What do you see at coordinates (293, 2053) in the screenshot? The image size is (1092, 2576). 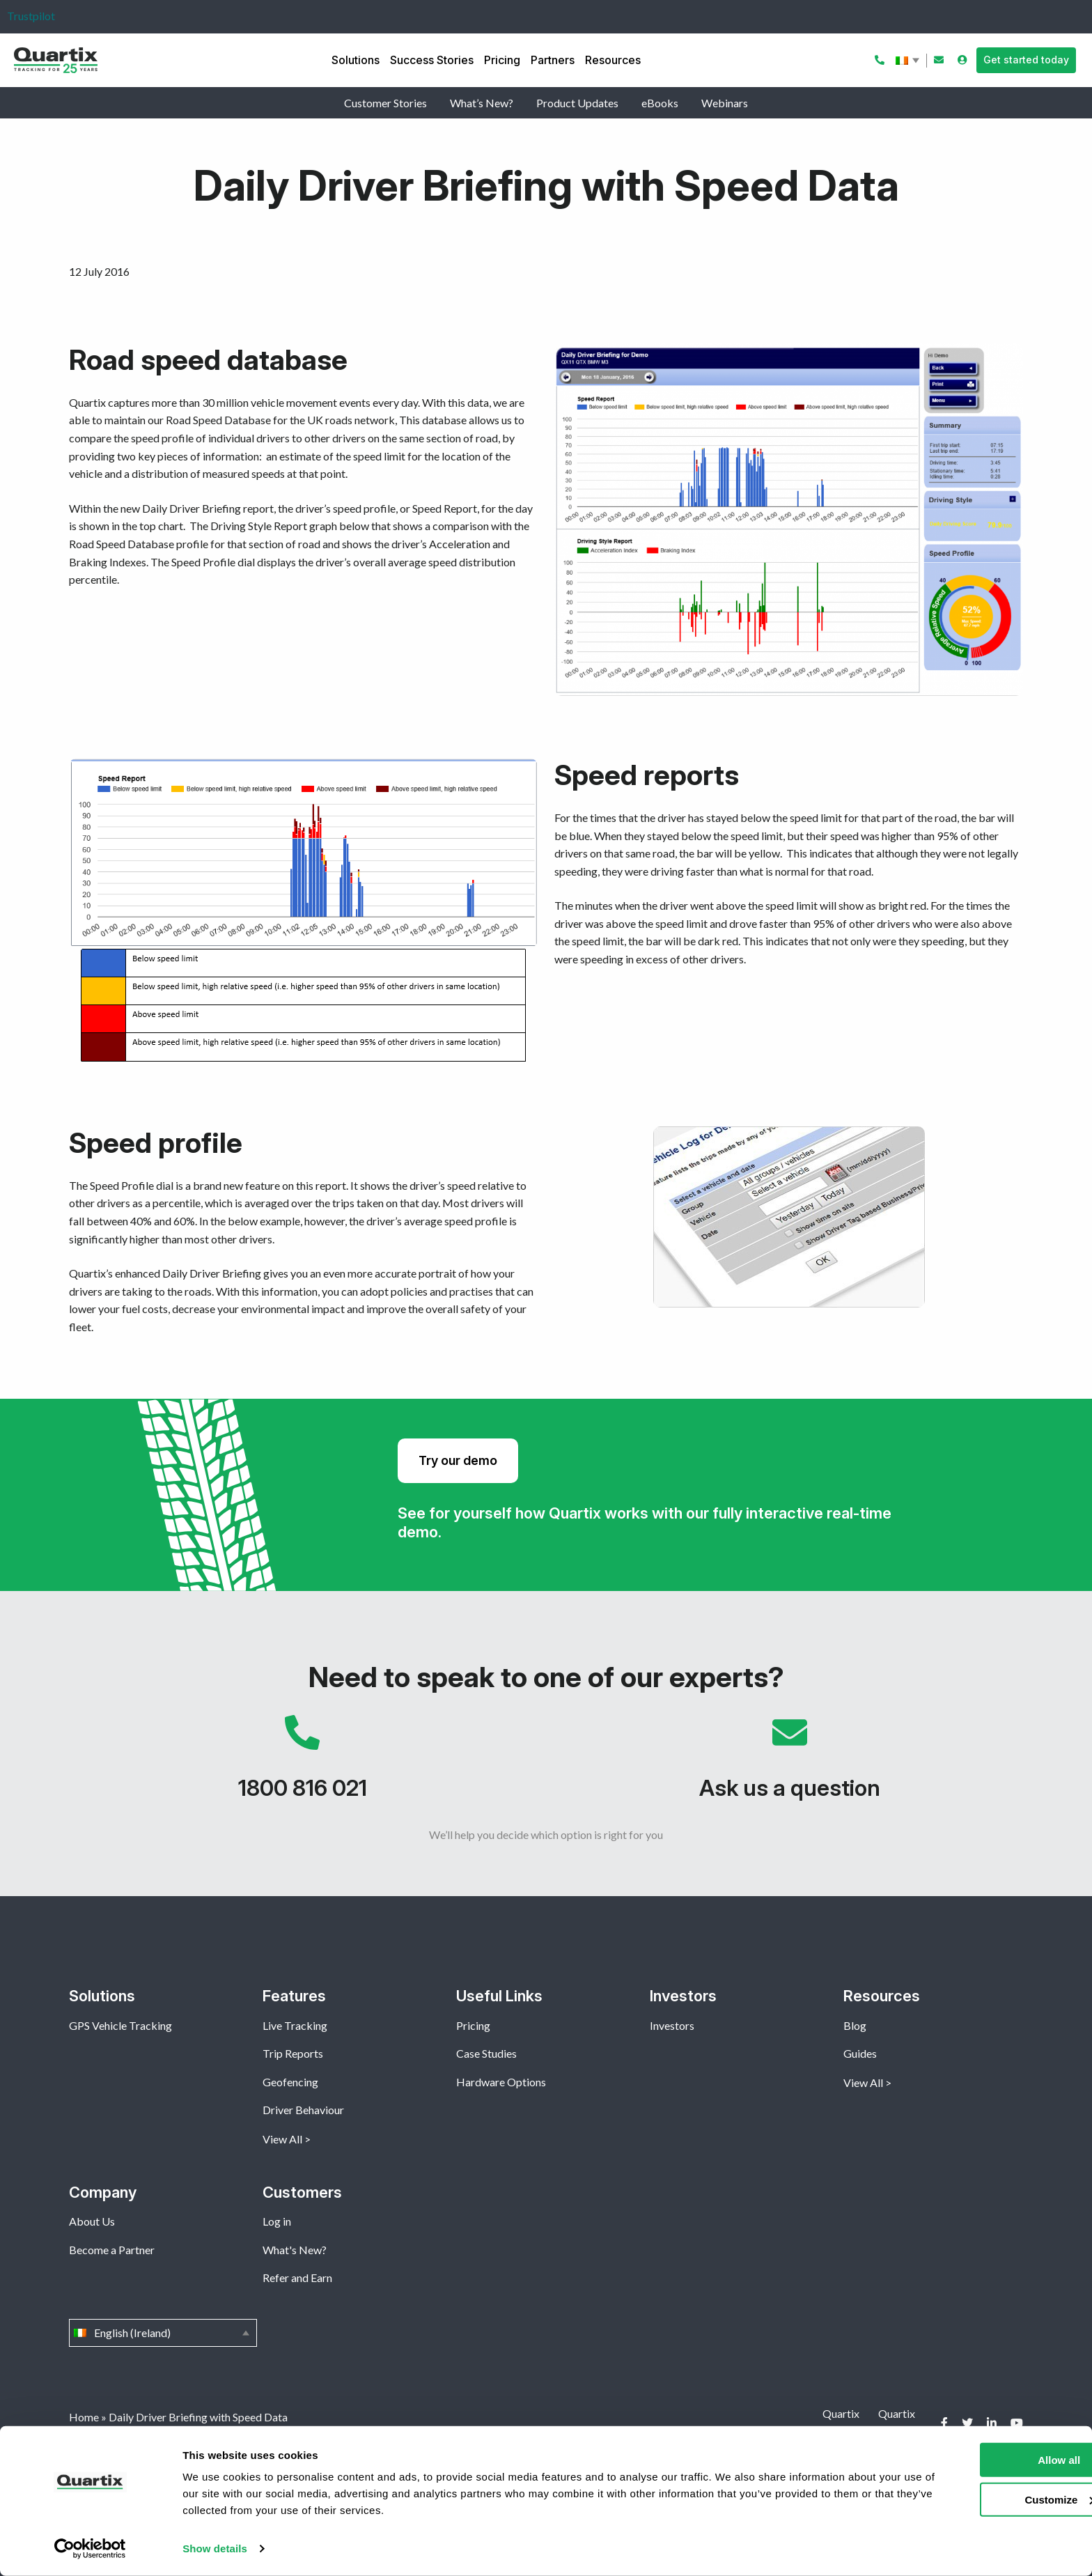 I see `Trip Reports` at bounding box center [293, 2053].